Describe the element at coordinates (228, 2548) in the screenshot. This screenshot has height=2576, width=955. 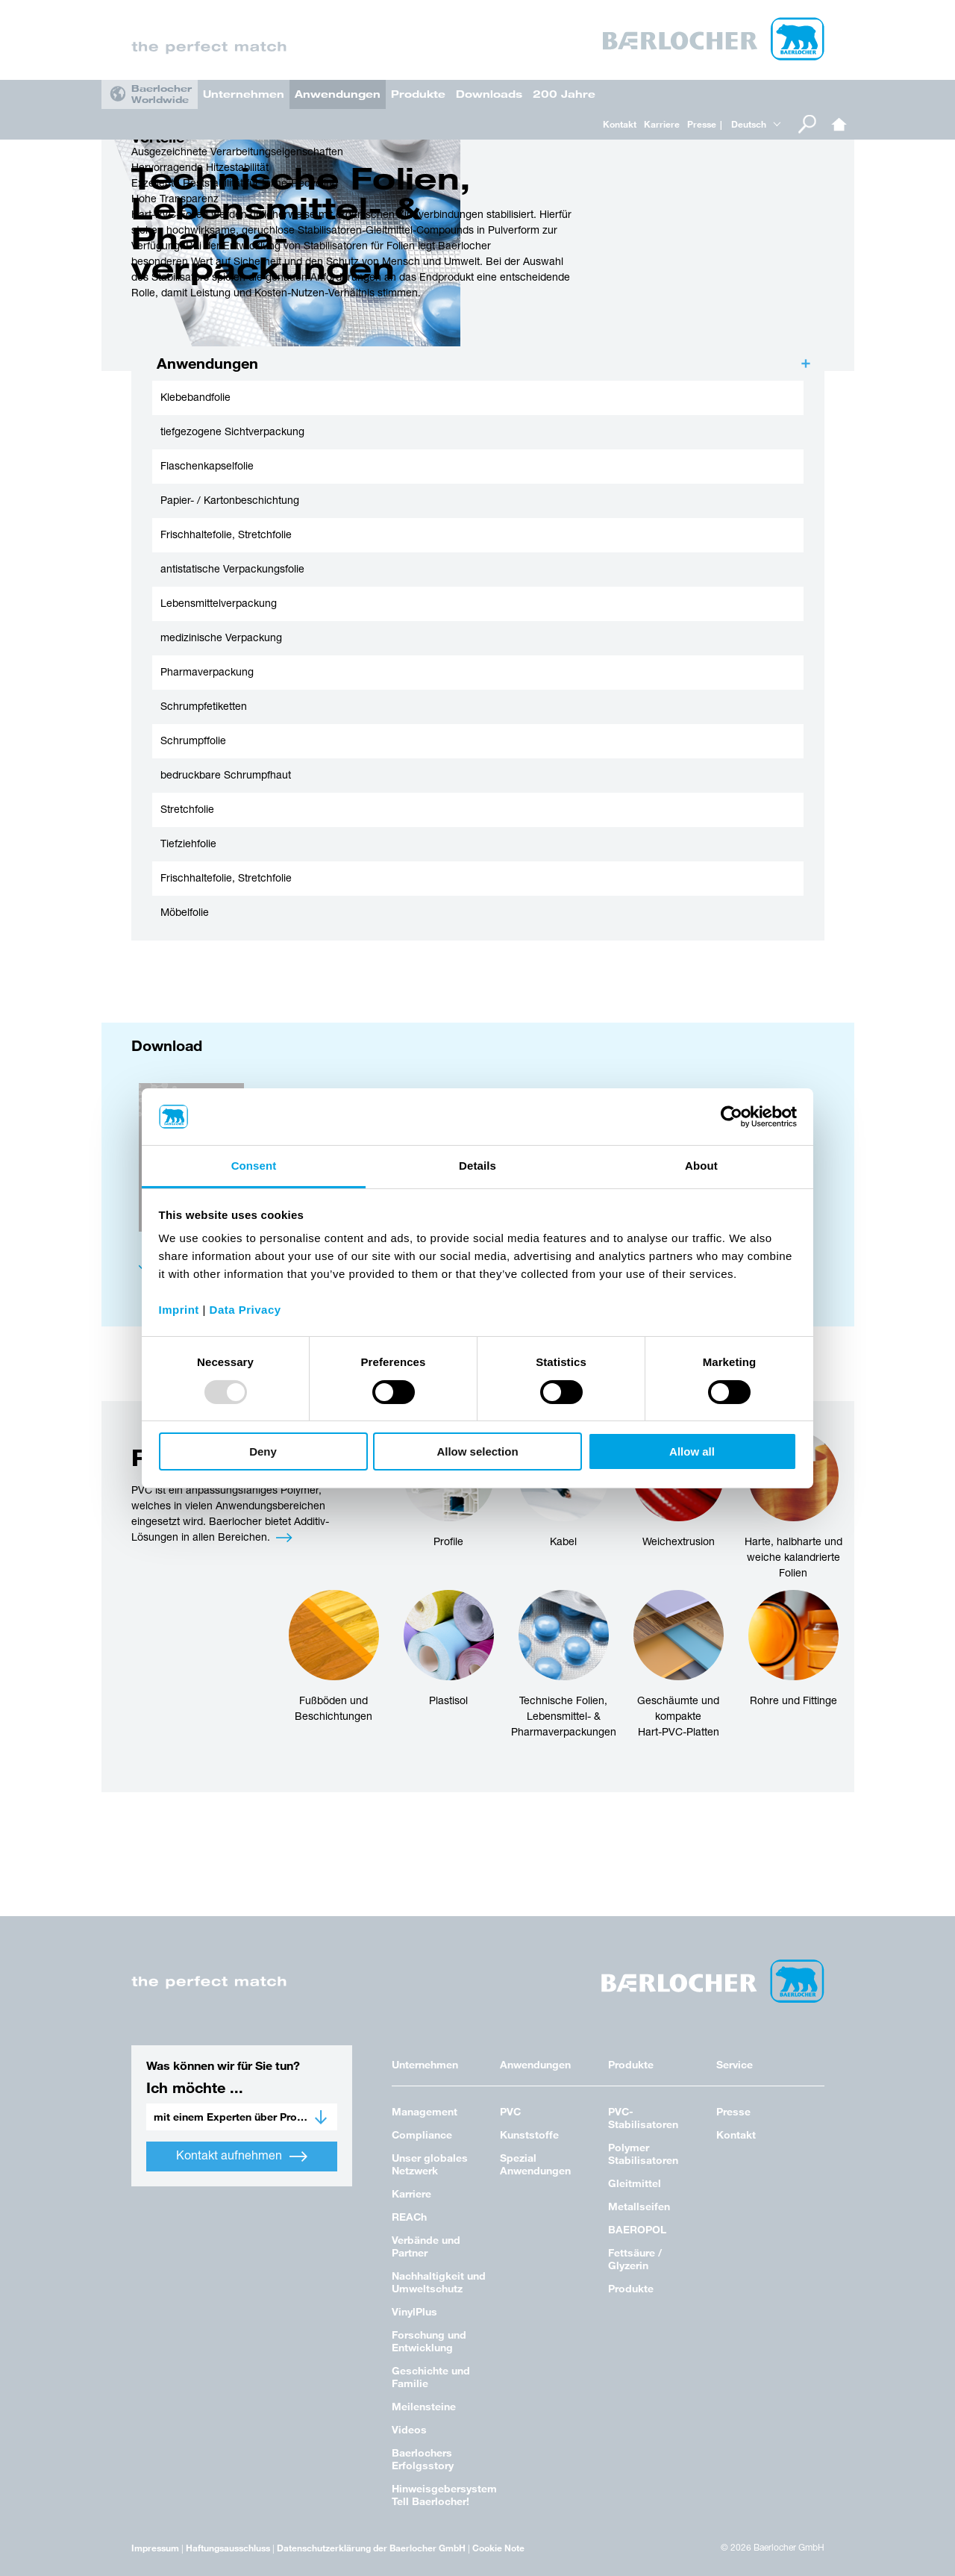
I see `Haftungsausschluss` at that location.